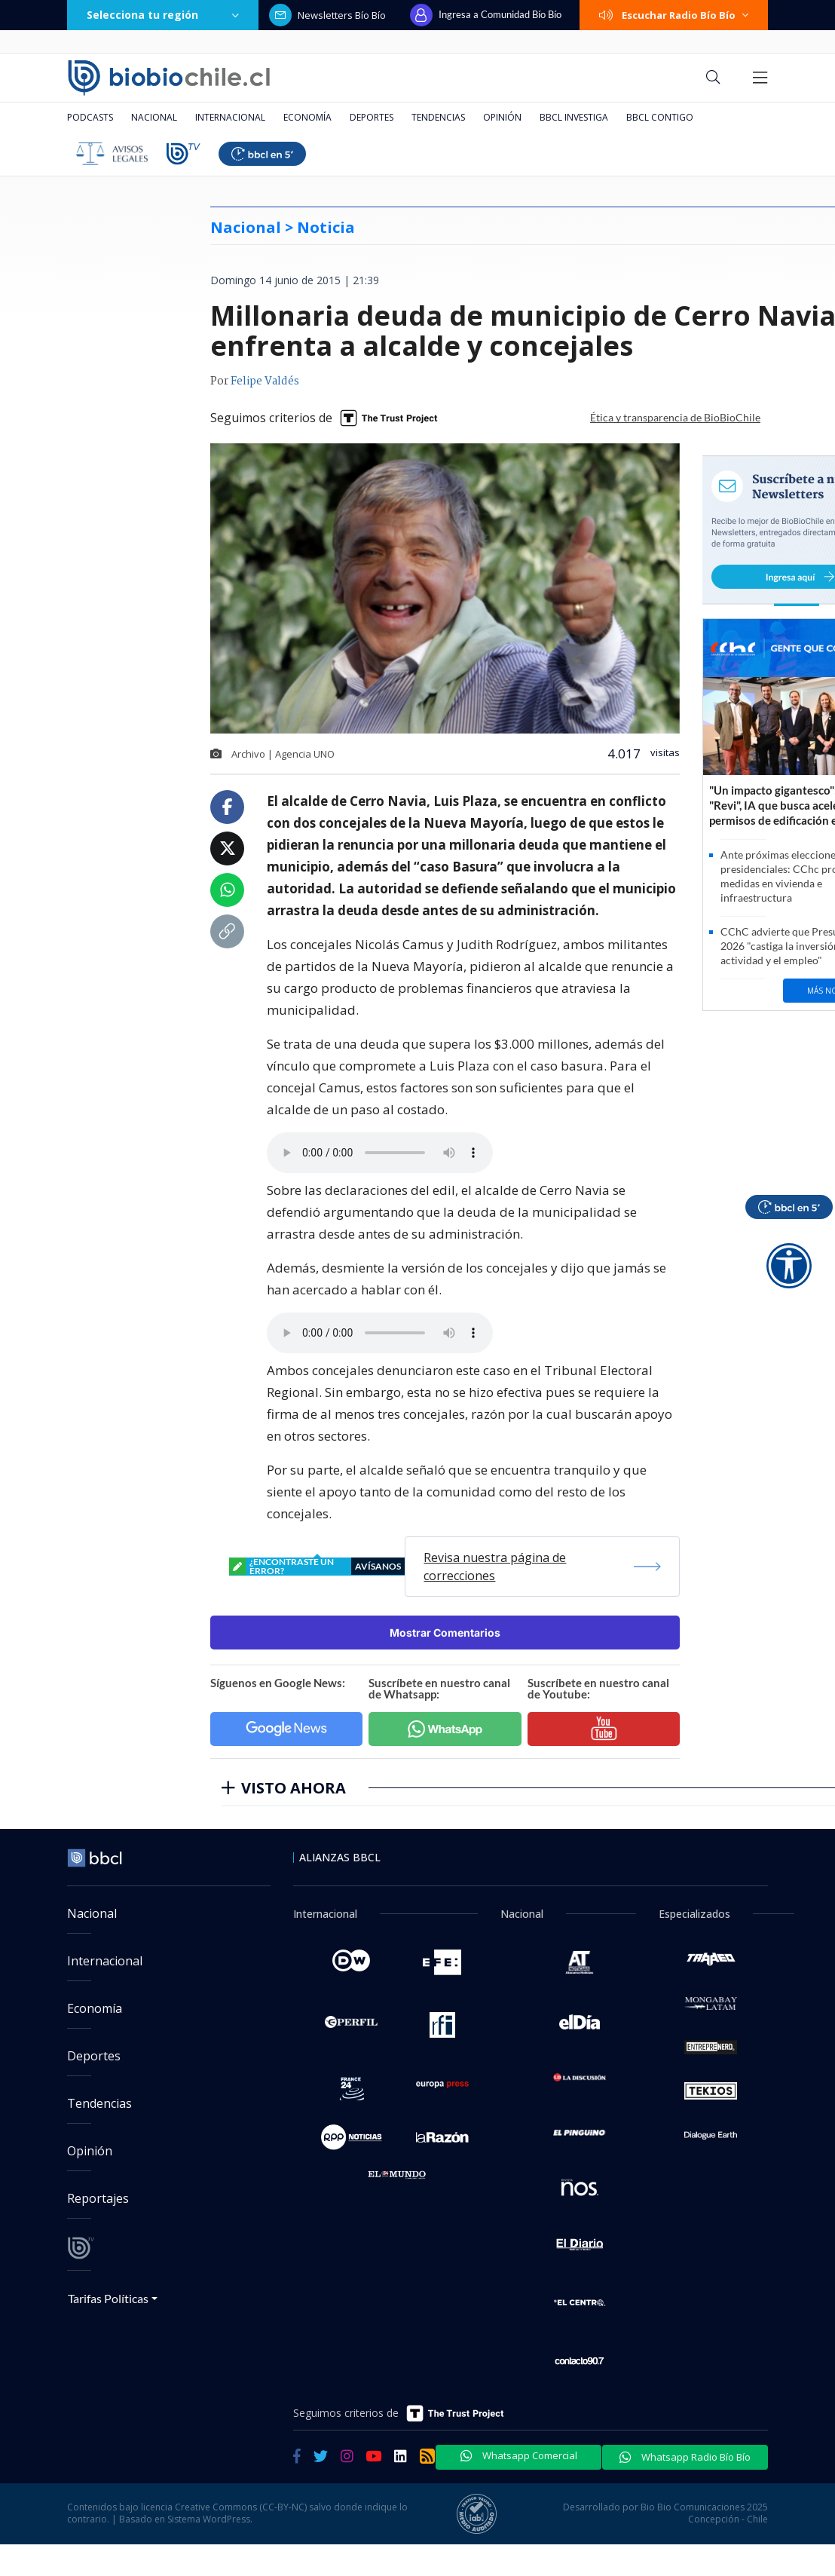 Image resolution: width=835 pixels, height=2576 pixels. Describe the element at coordinates (438, 117) in the screenshot. I see `Tendencias` at that location.